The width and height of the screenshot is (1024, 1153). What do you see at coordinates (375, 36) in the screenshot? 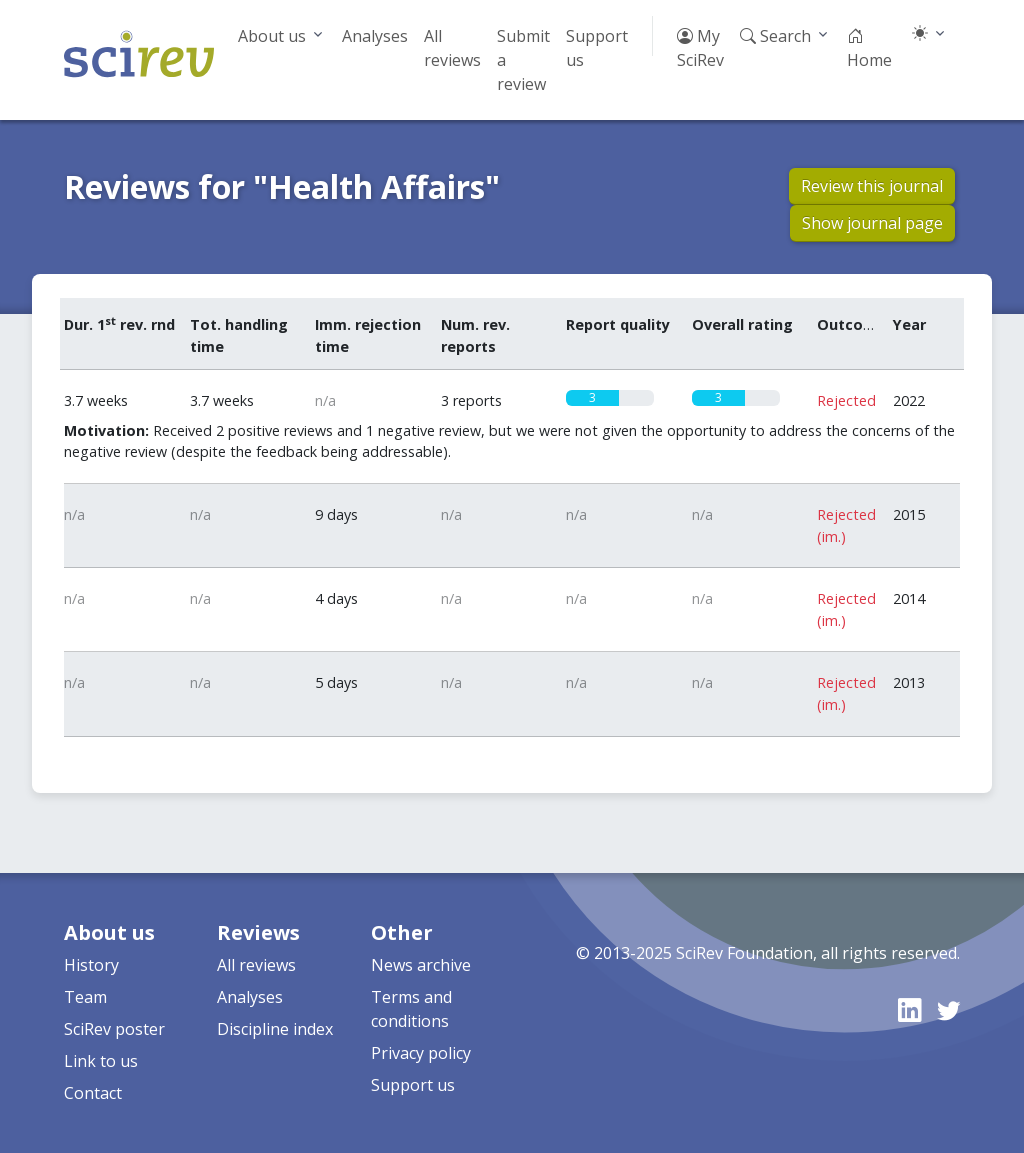
I see `Analyses` at bounding box center [375, 36].